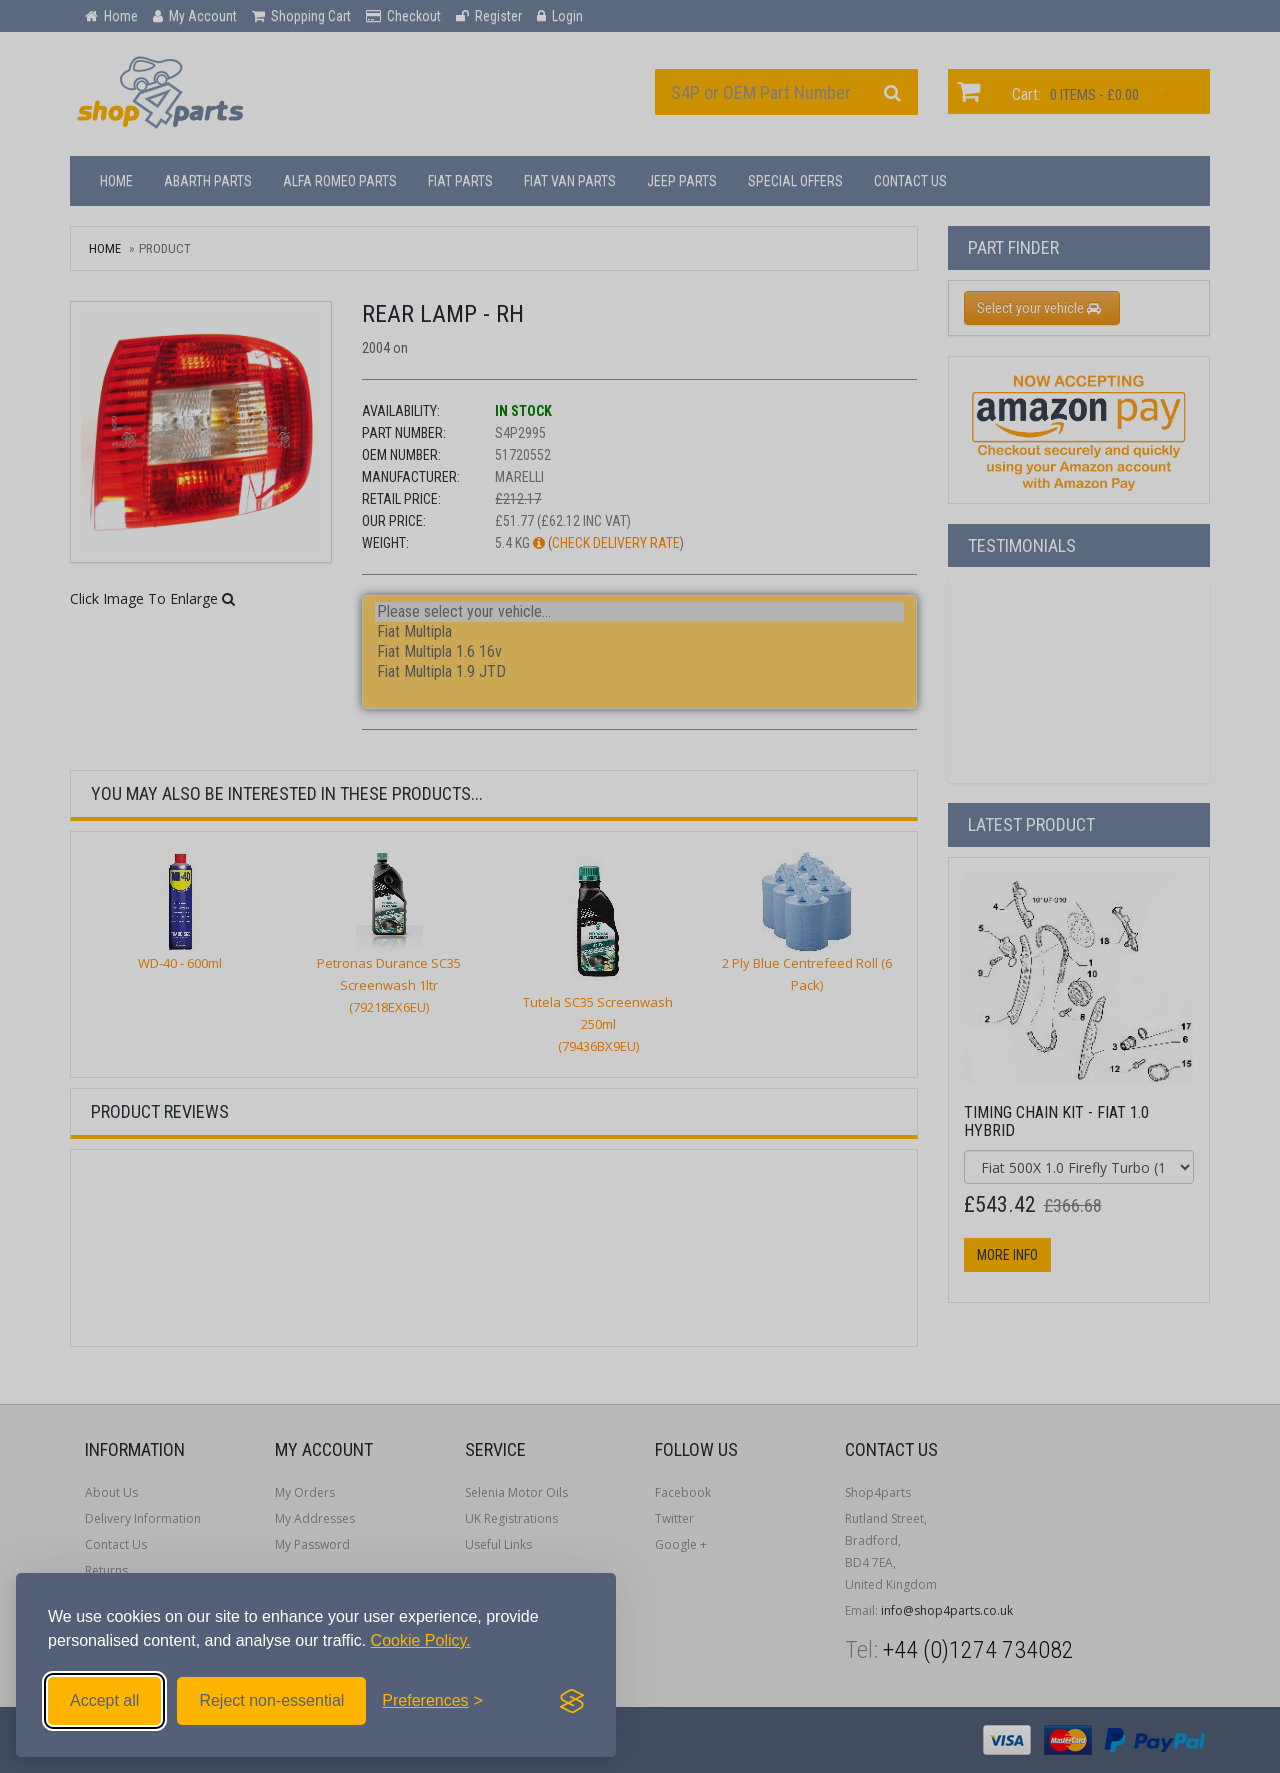 The image size is (1280, 1773). What do you see at coordinates (421, 1640) in the screenshot?
I see `Cookie Policy.` at bounding box center [421, 1640].